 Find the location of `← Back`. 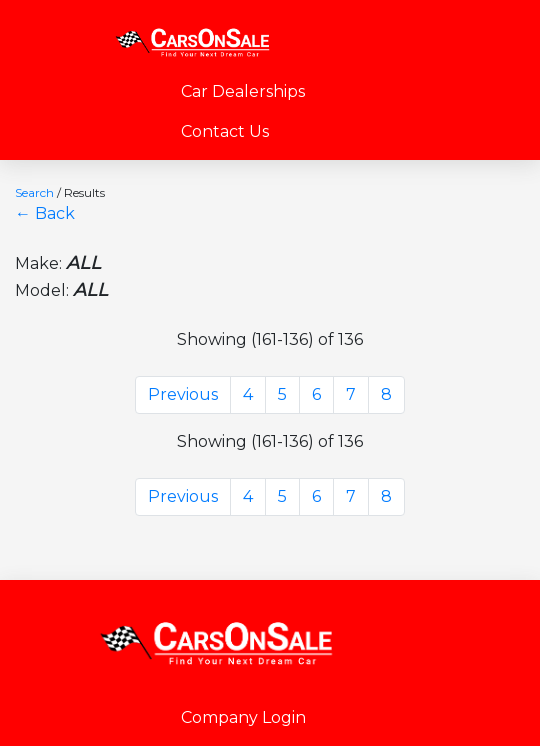

← Back is located at coordinates (45, 213).